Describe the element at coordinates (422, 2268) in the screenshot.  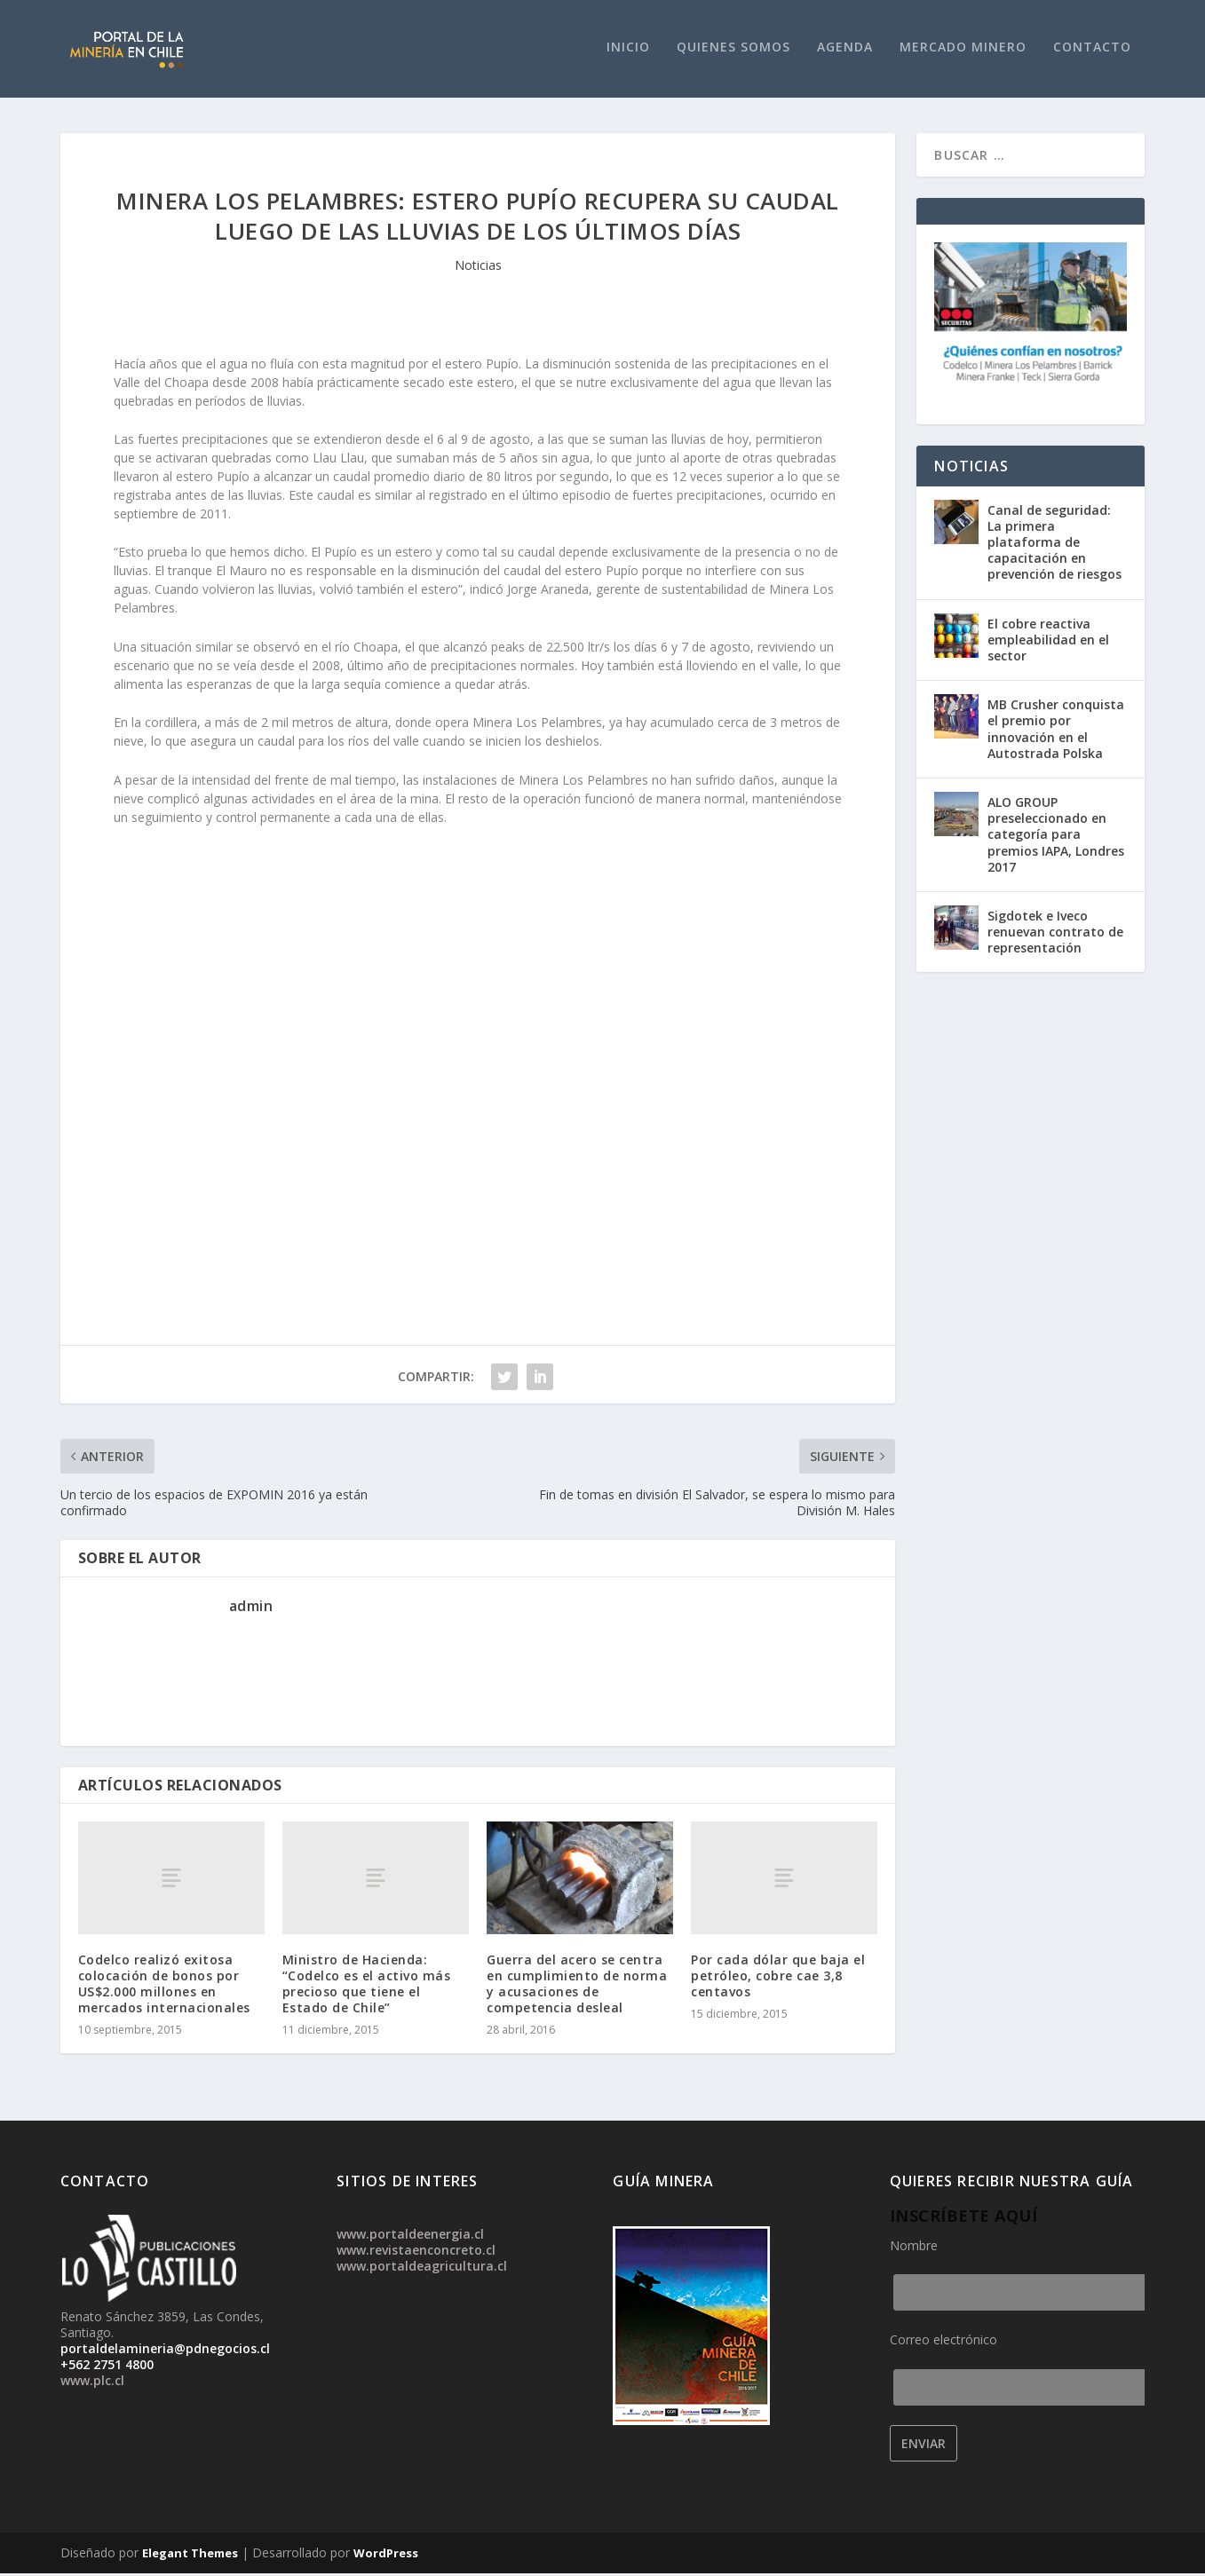
I see `www.portaldeagricultura.cl` at that location.